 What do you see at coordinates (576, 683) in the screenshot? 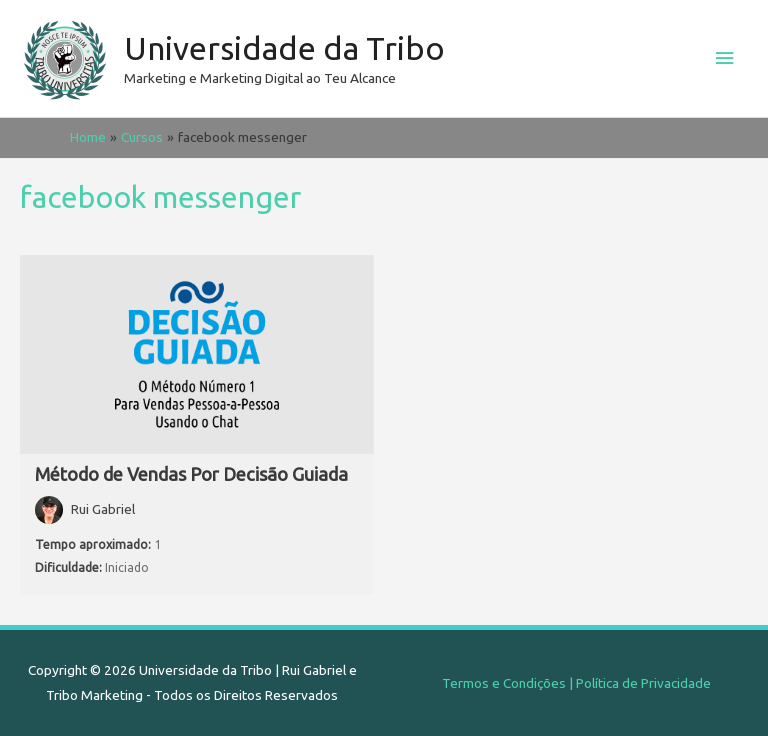
I see `Termos e Condições | Política de Privacidade` at bounding box center [576, 683].